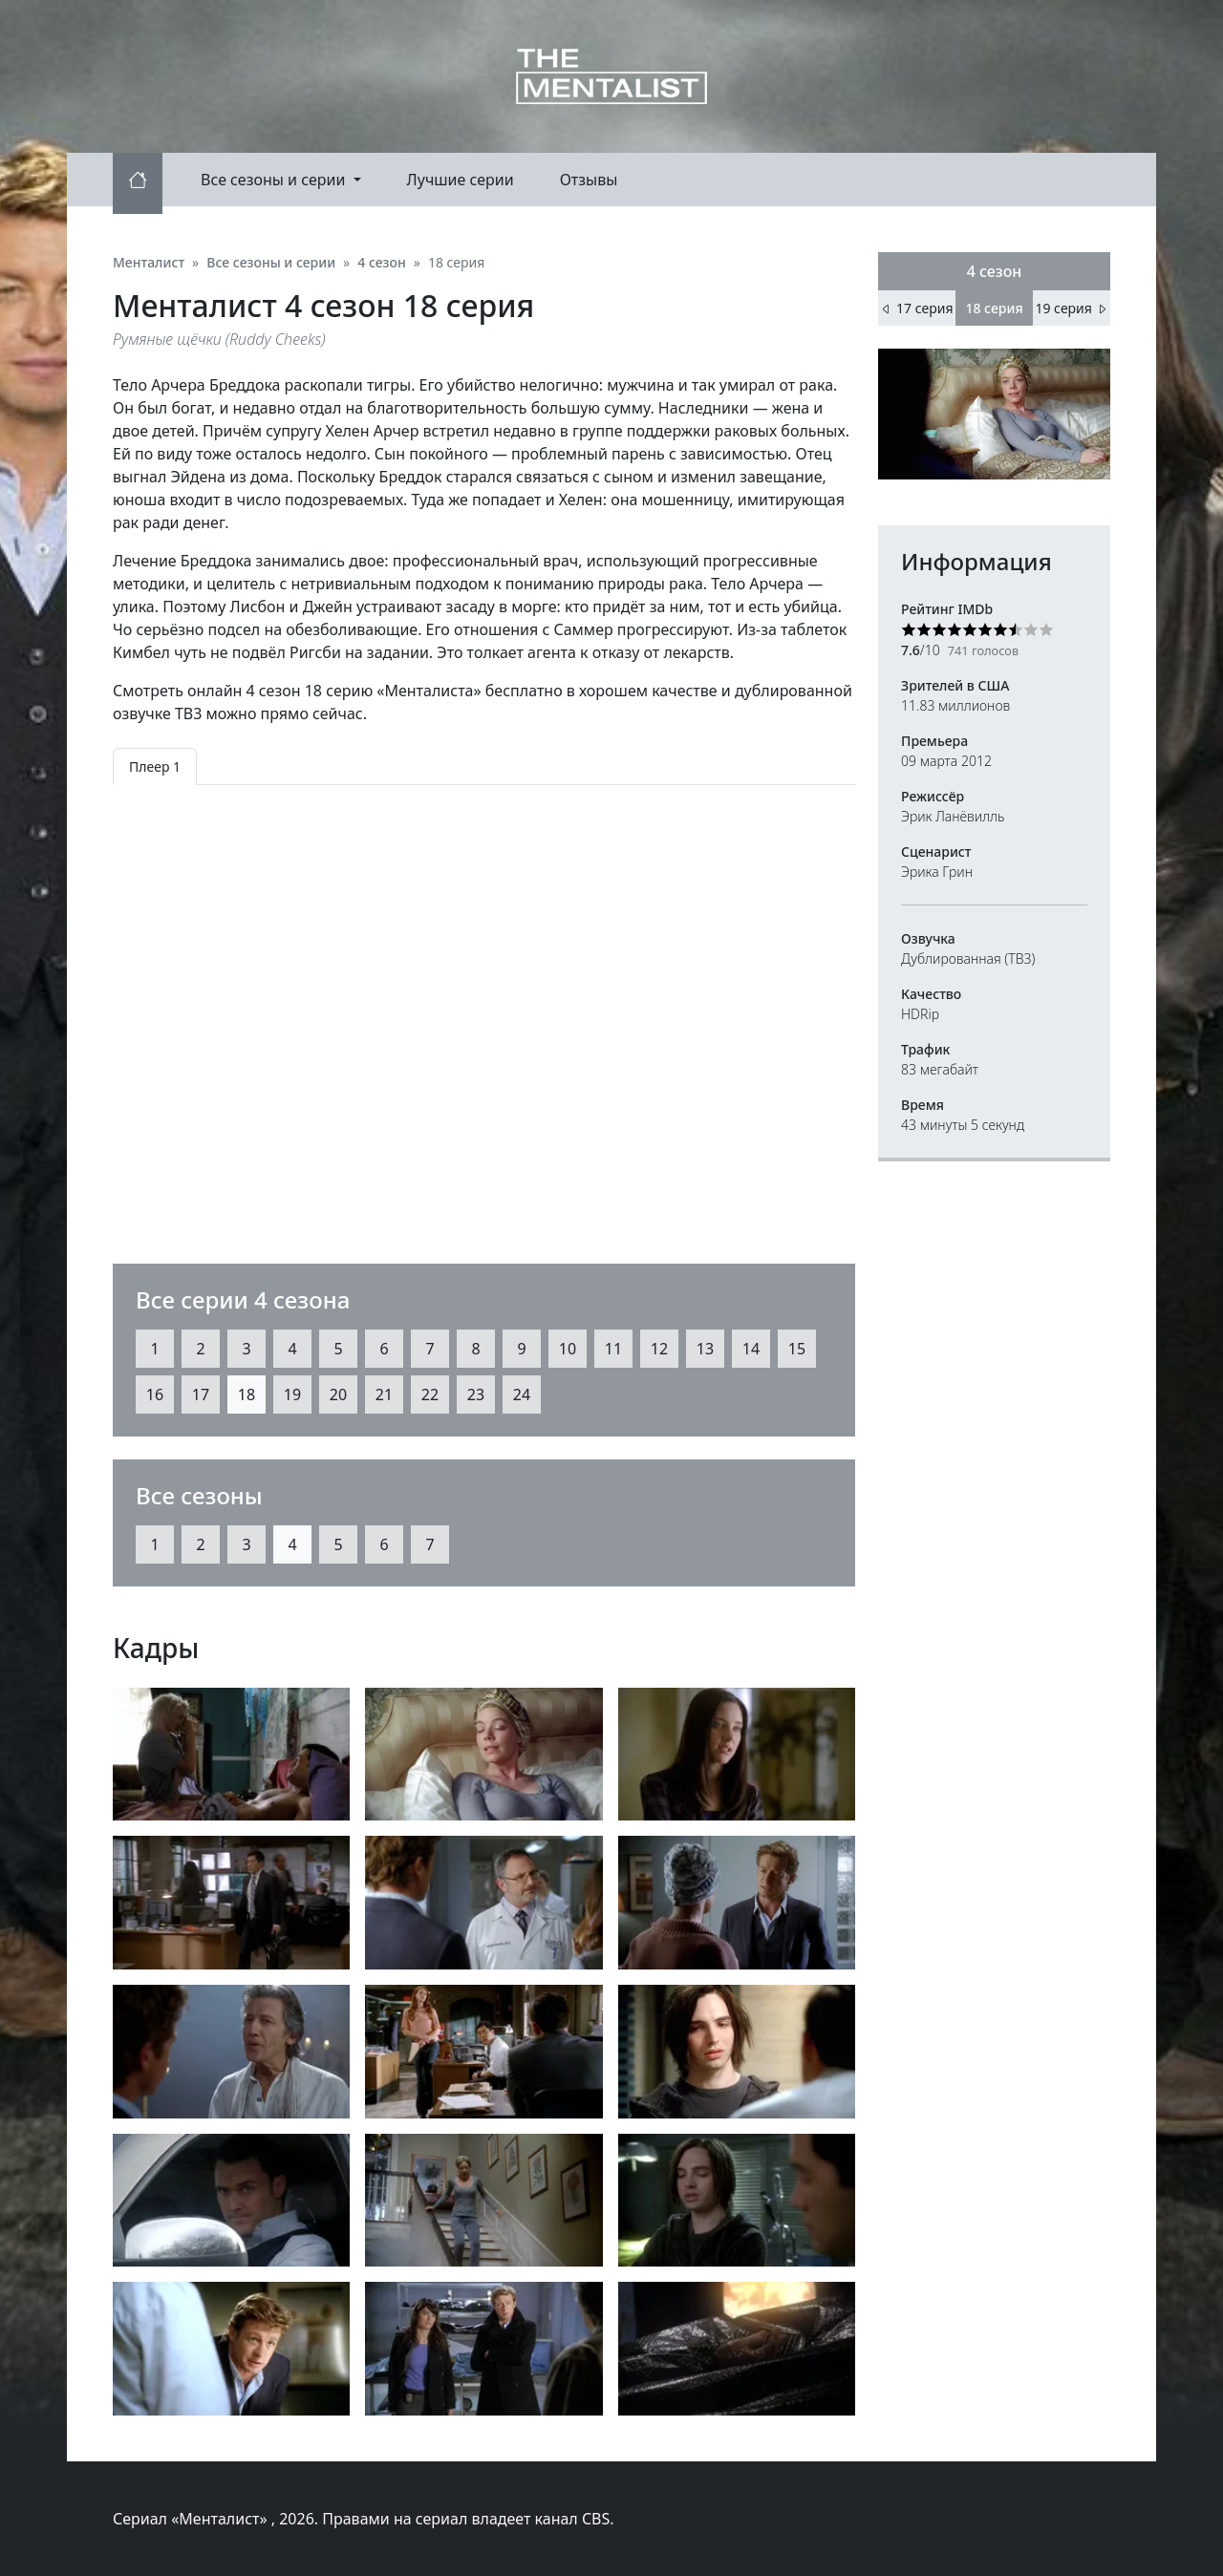 The width and height of the screenshot is (1223, 2576). I want to click on 10, so click(567, 1348).